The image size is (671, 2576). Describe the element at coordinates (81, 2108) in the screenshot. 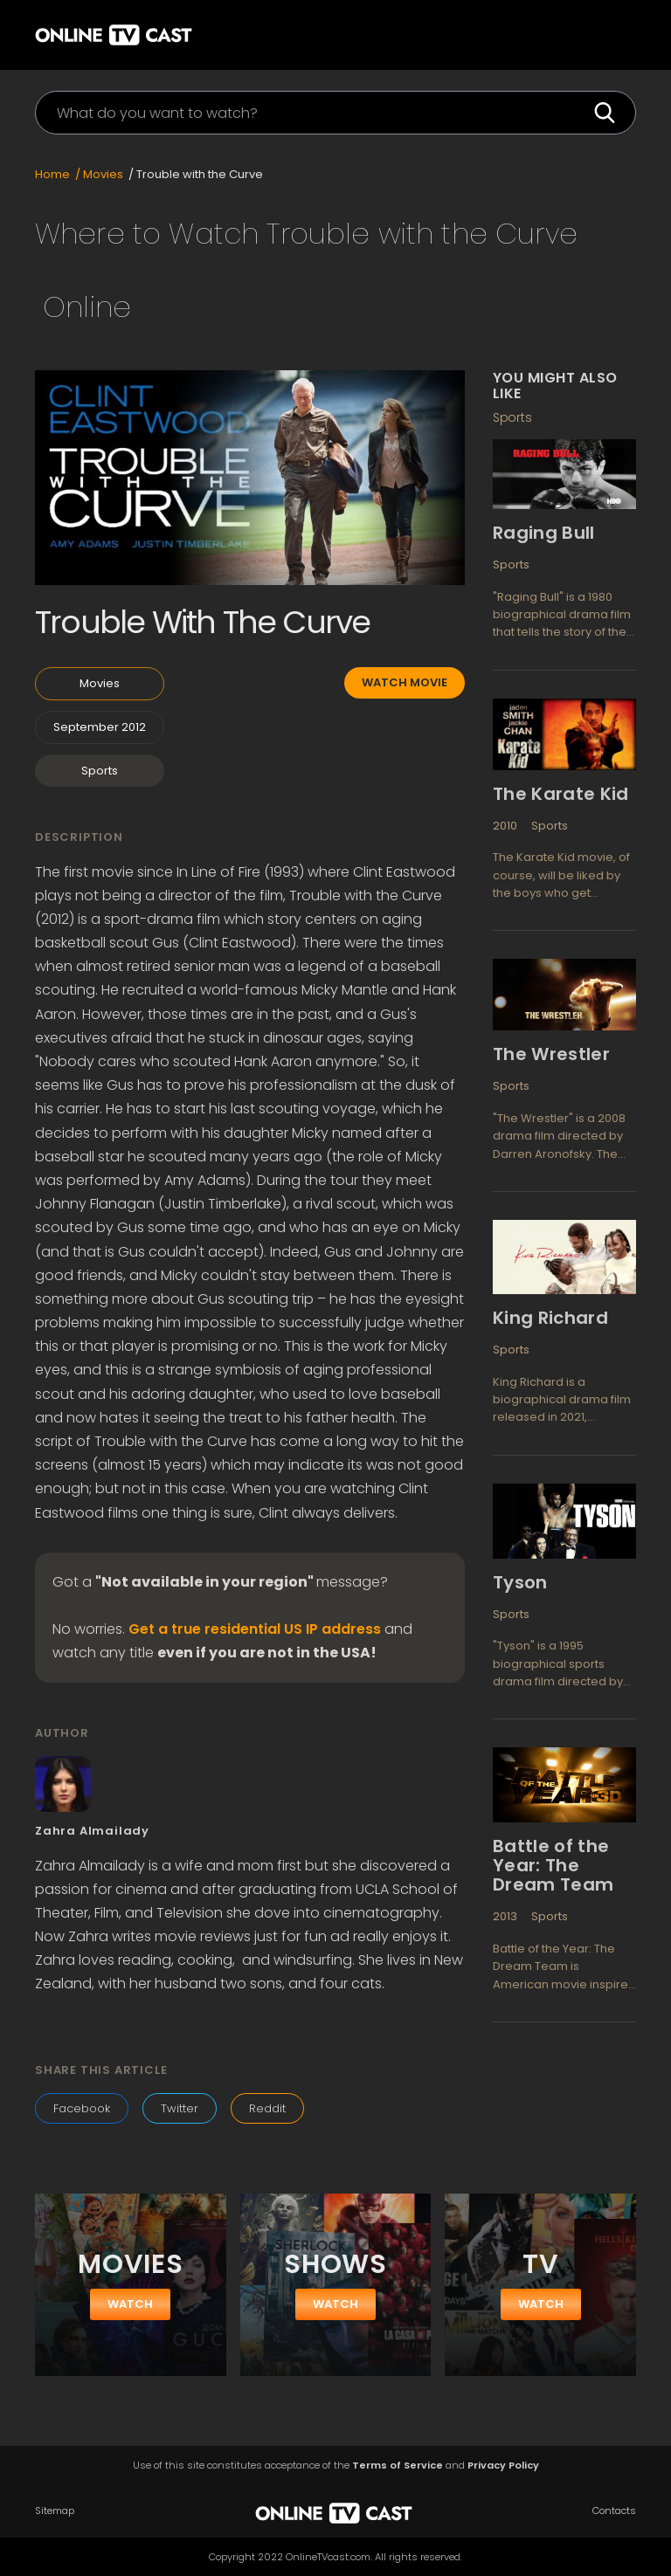

I see `Facebook` at that location.